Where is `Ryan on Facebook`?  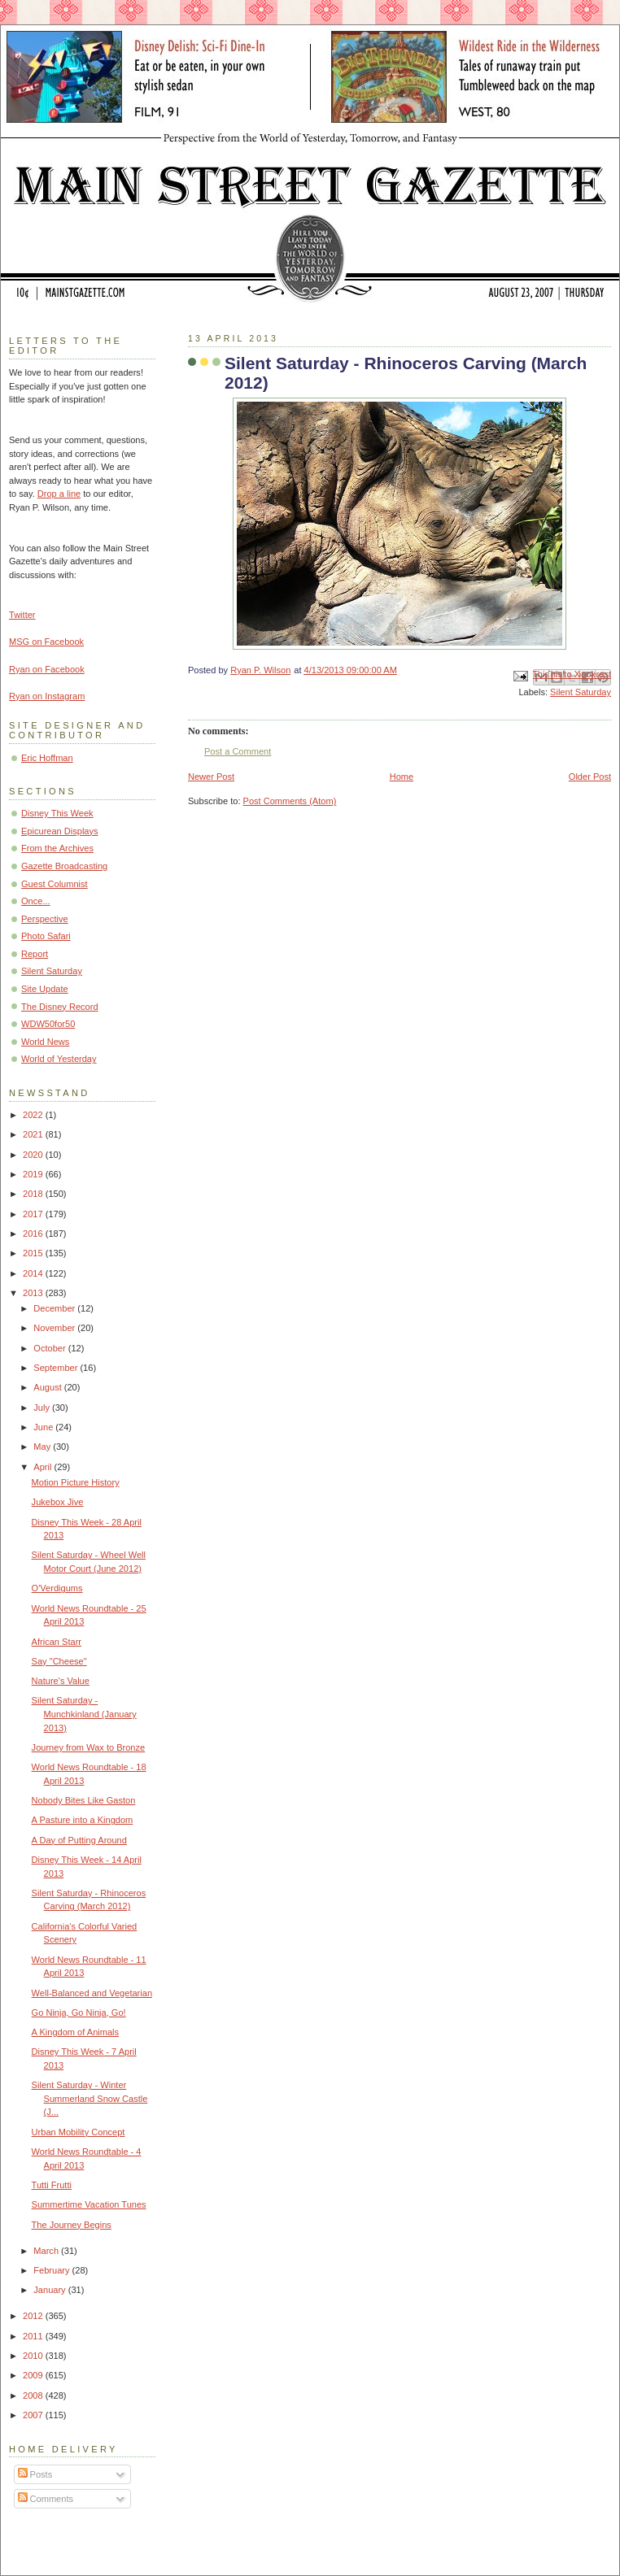
Ryan on Facebook is located at coordinates (47, 669).